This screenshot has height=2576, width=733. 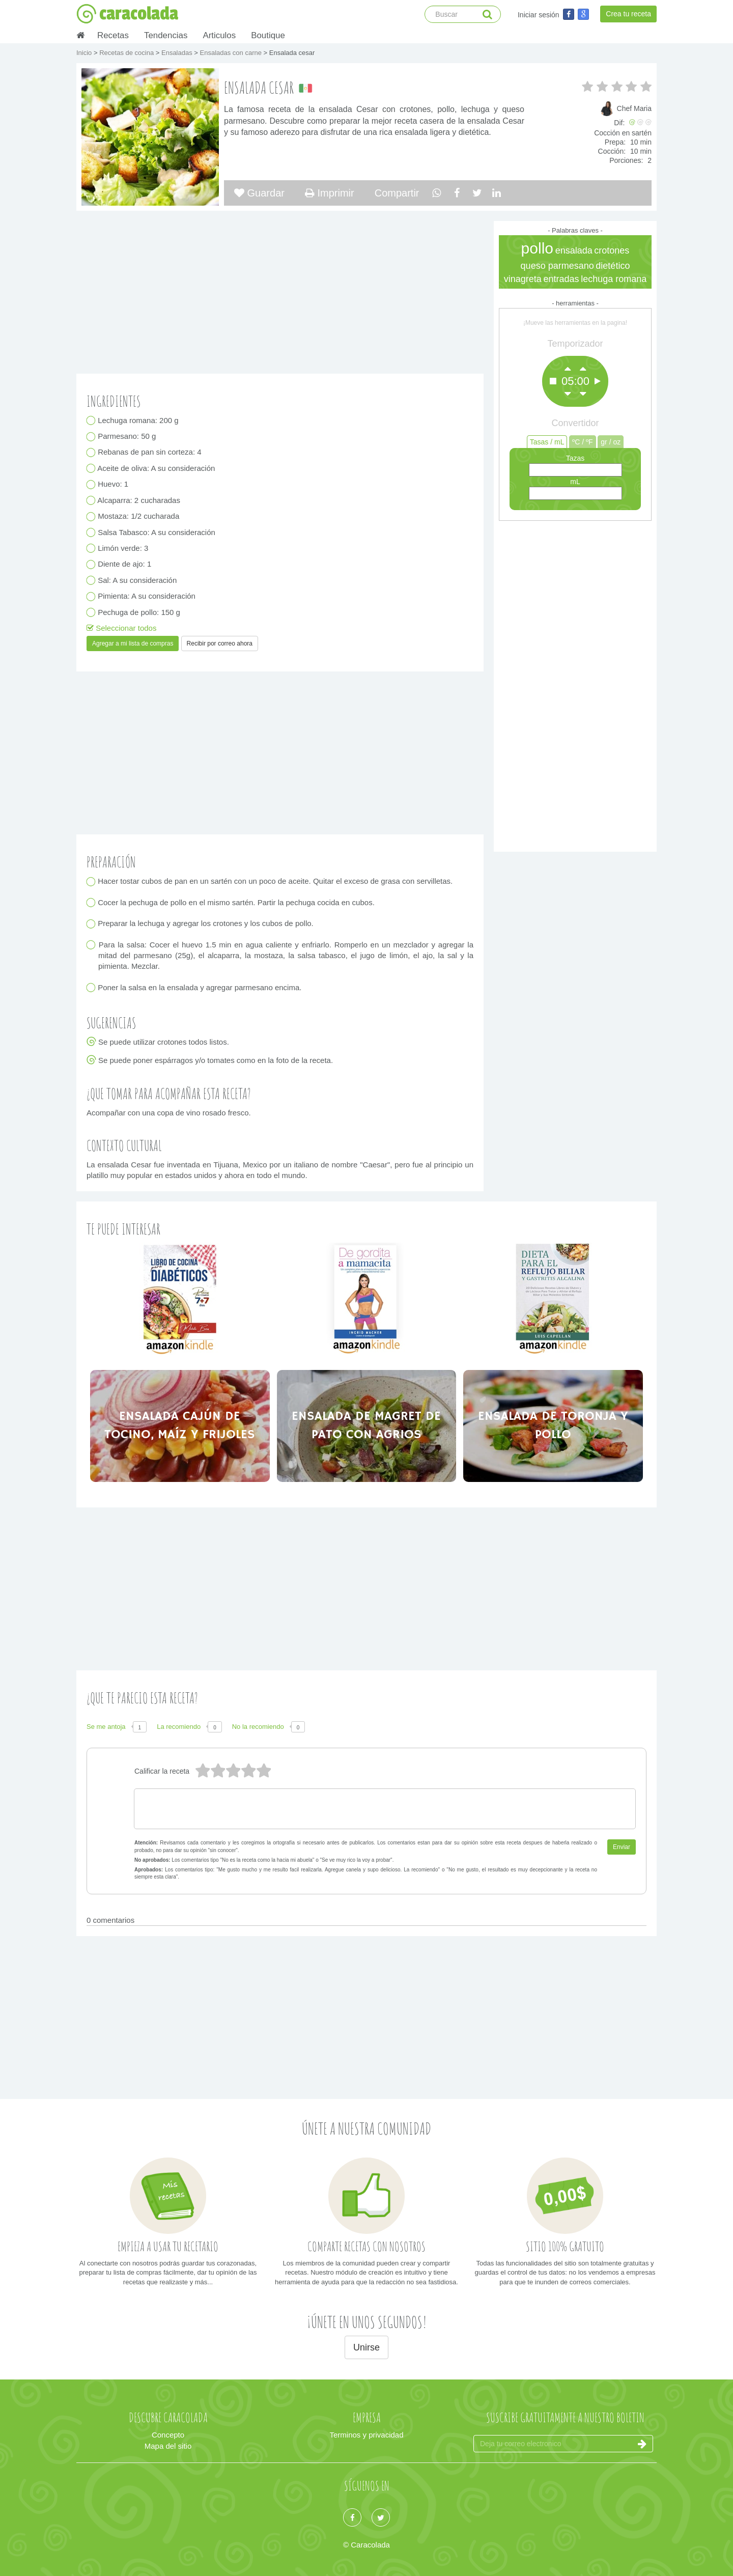 I want to click on Iniciar sesión, so click(x=538, y=15).